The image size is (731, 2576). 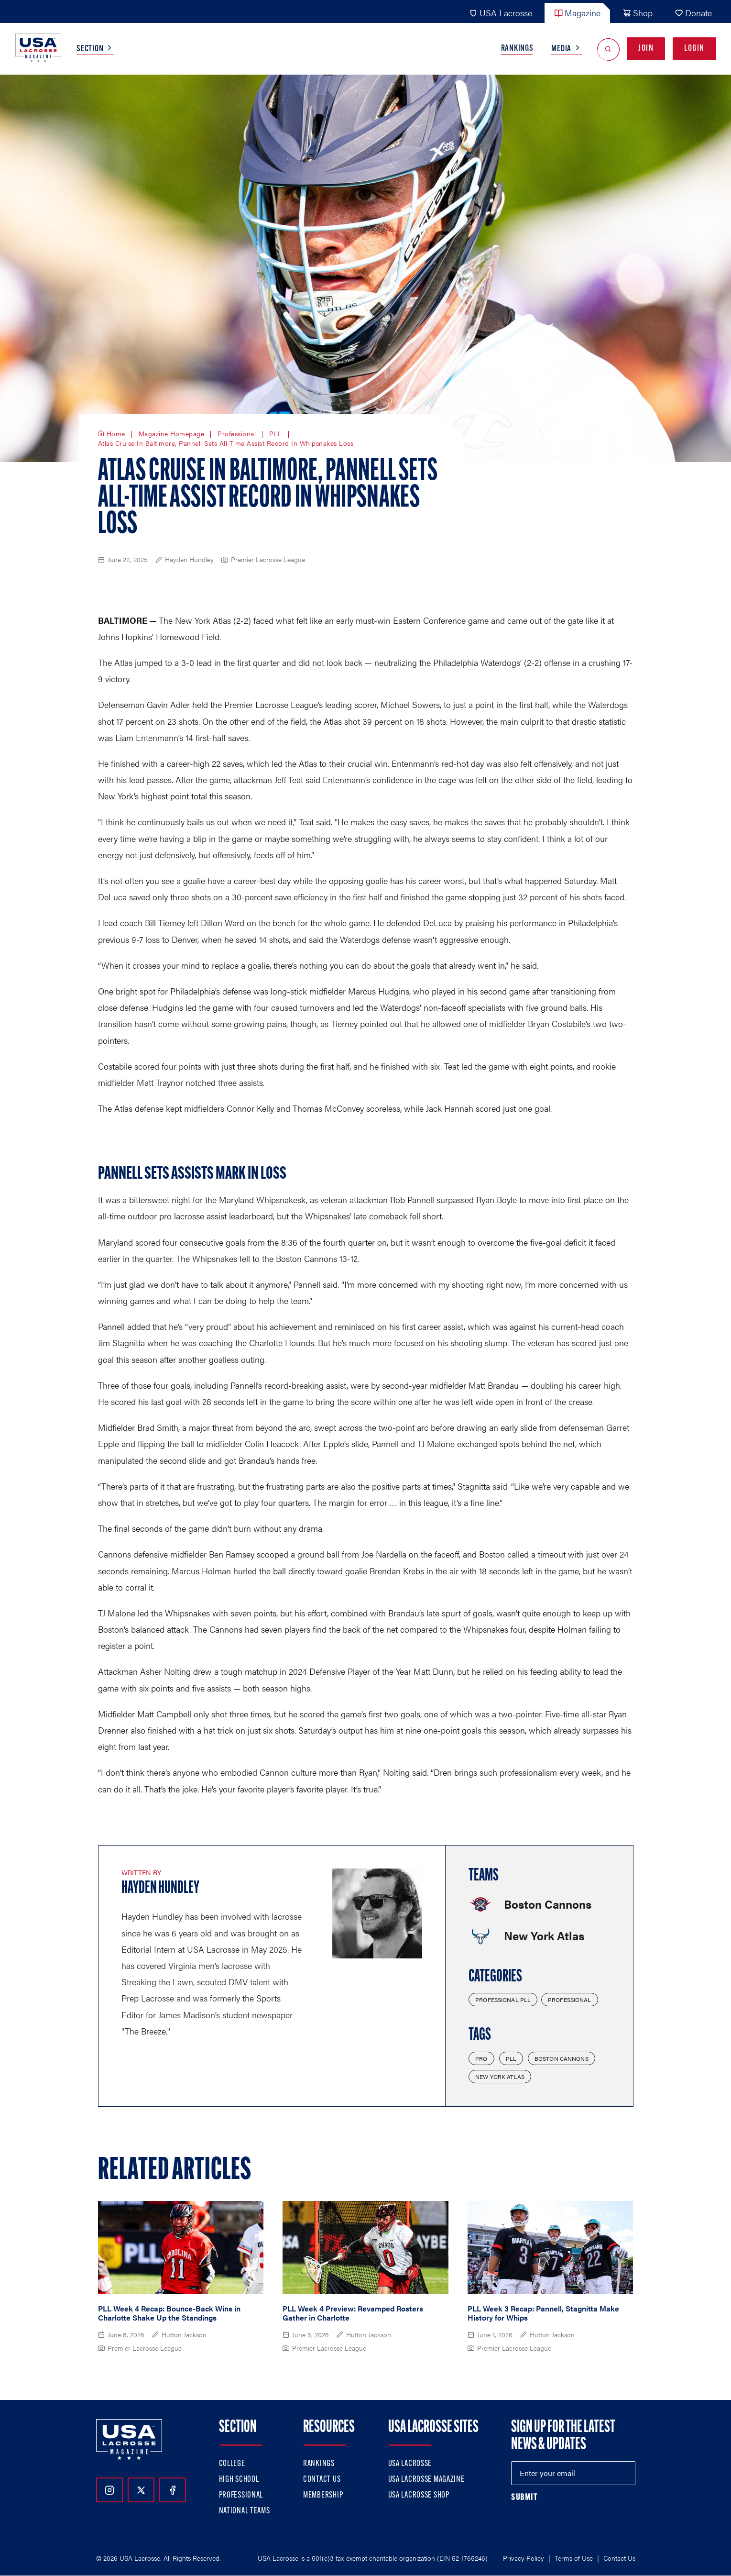 I want to click on Boston Cannons, so click(x=562, y=2058).